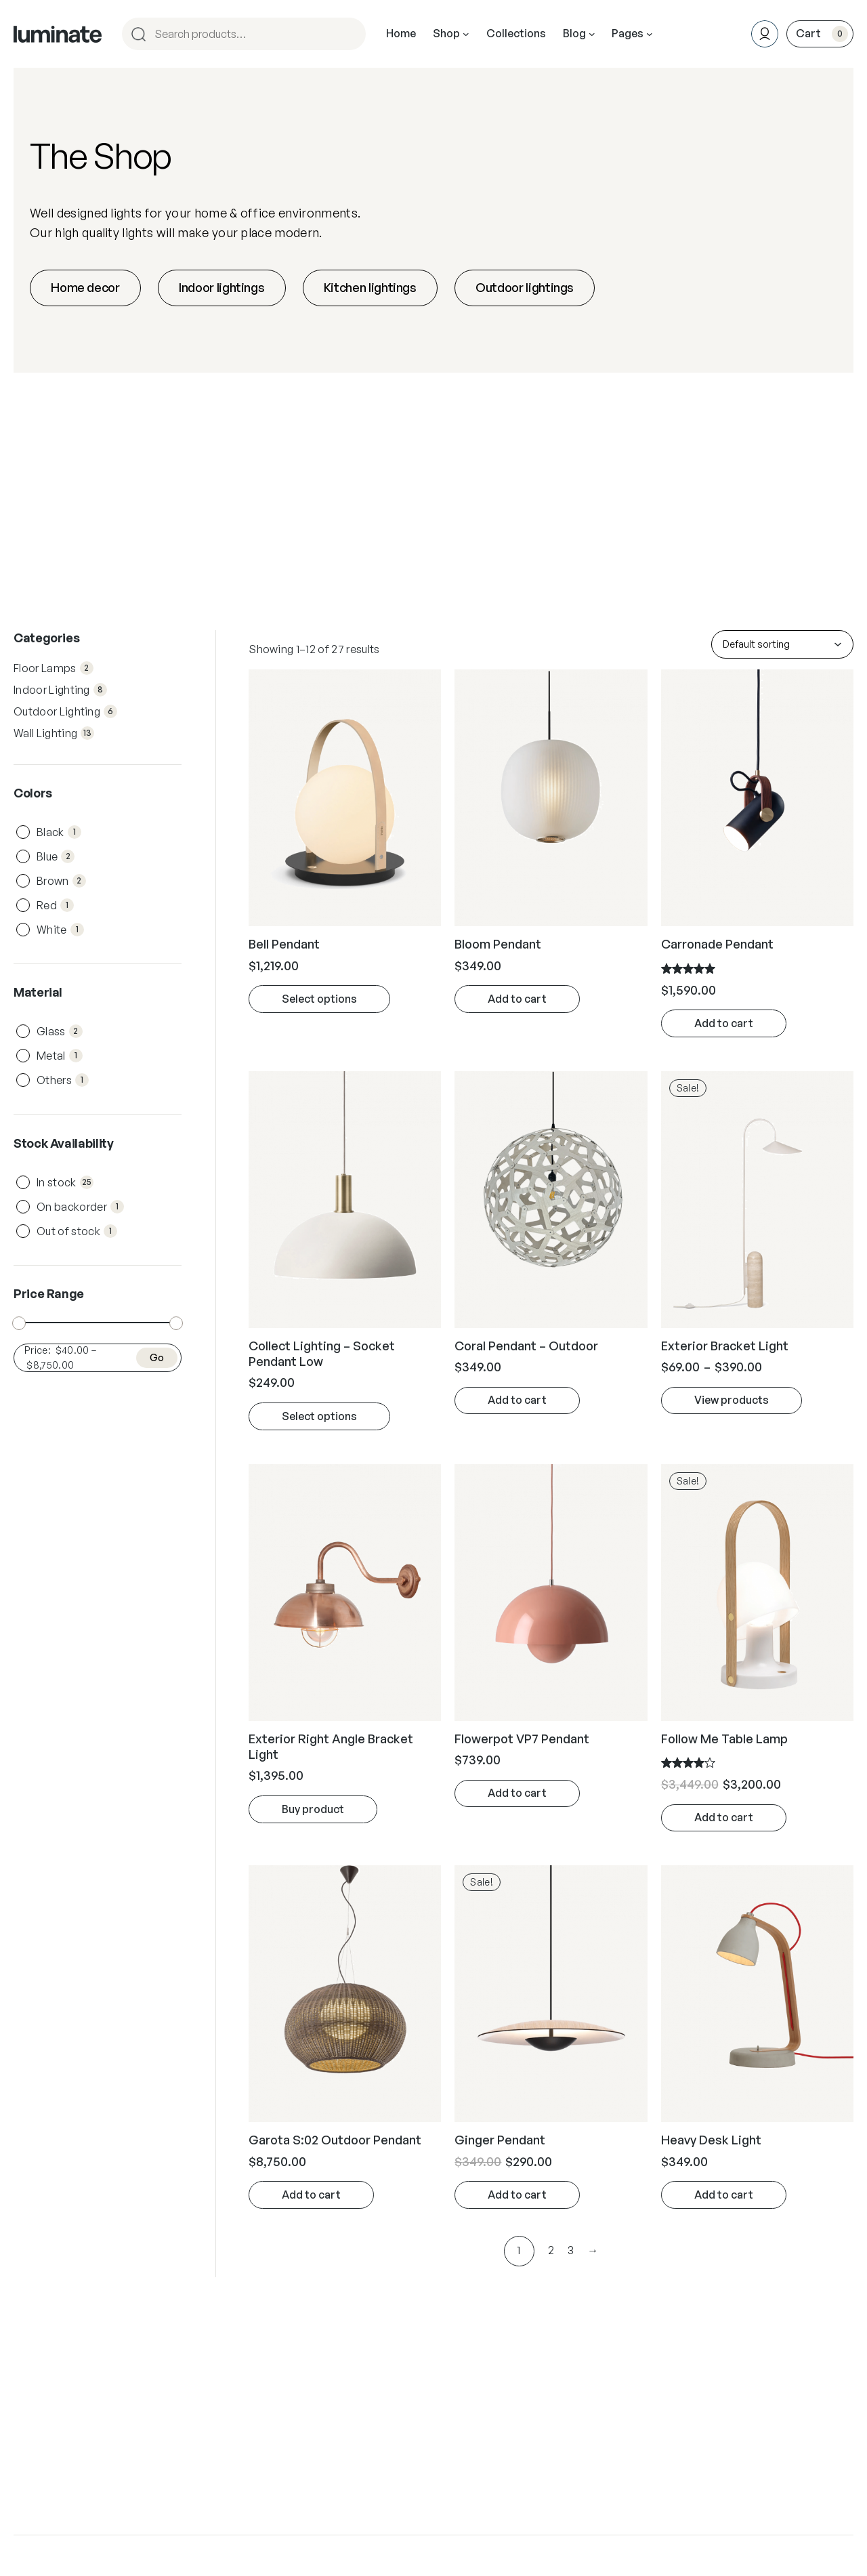 This screenshot has height=2576, width=867. Describe the element at coordinates (319, 998) in the screenshot. I see `Select options [Select options for “Bell Pendant”]` at that location.